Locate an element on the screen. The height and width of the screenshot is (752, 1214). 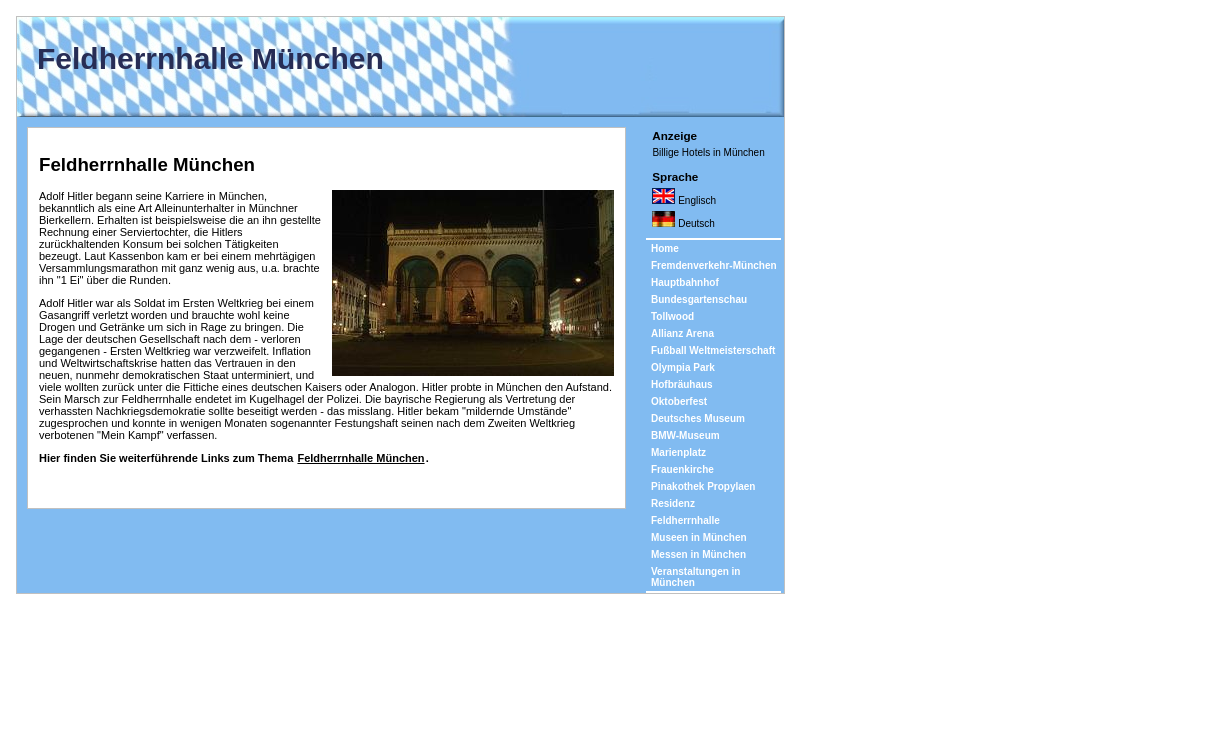
Home is located at coordinates (665, 248).